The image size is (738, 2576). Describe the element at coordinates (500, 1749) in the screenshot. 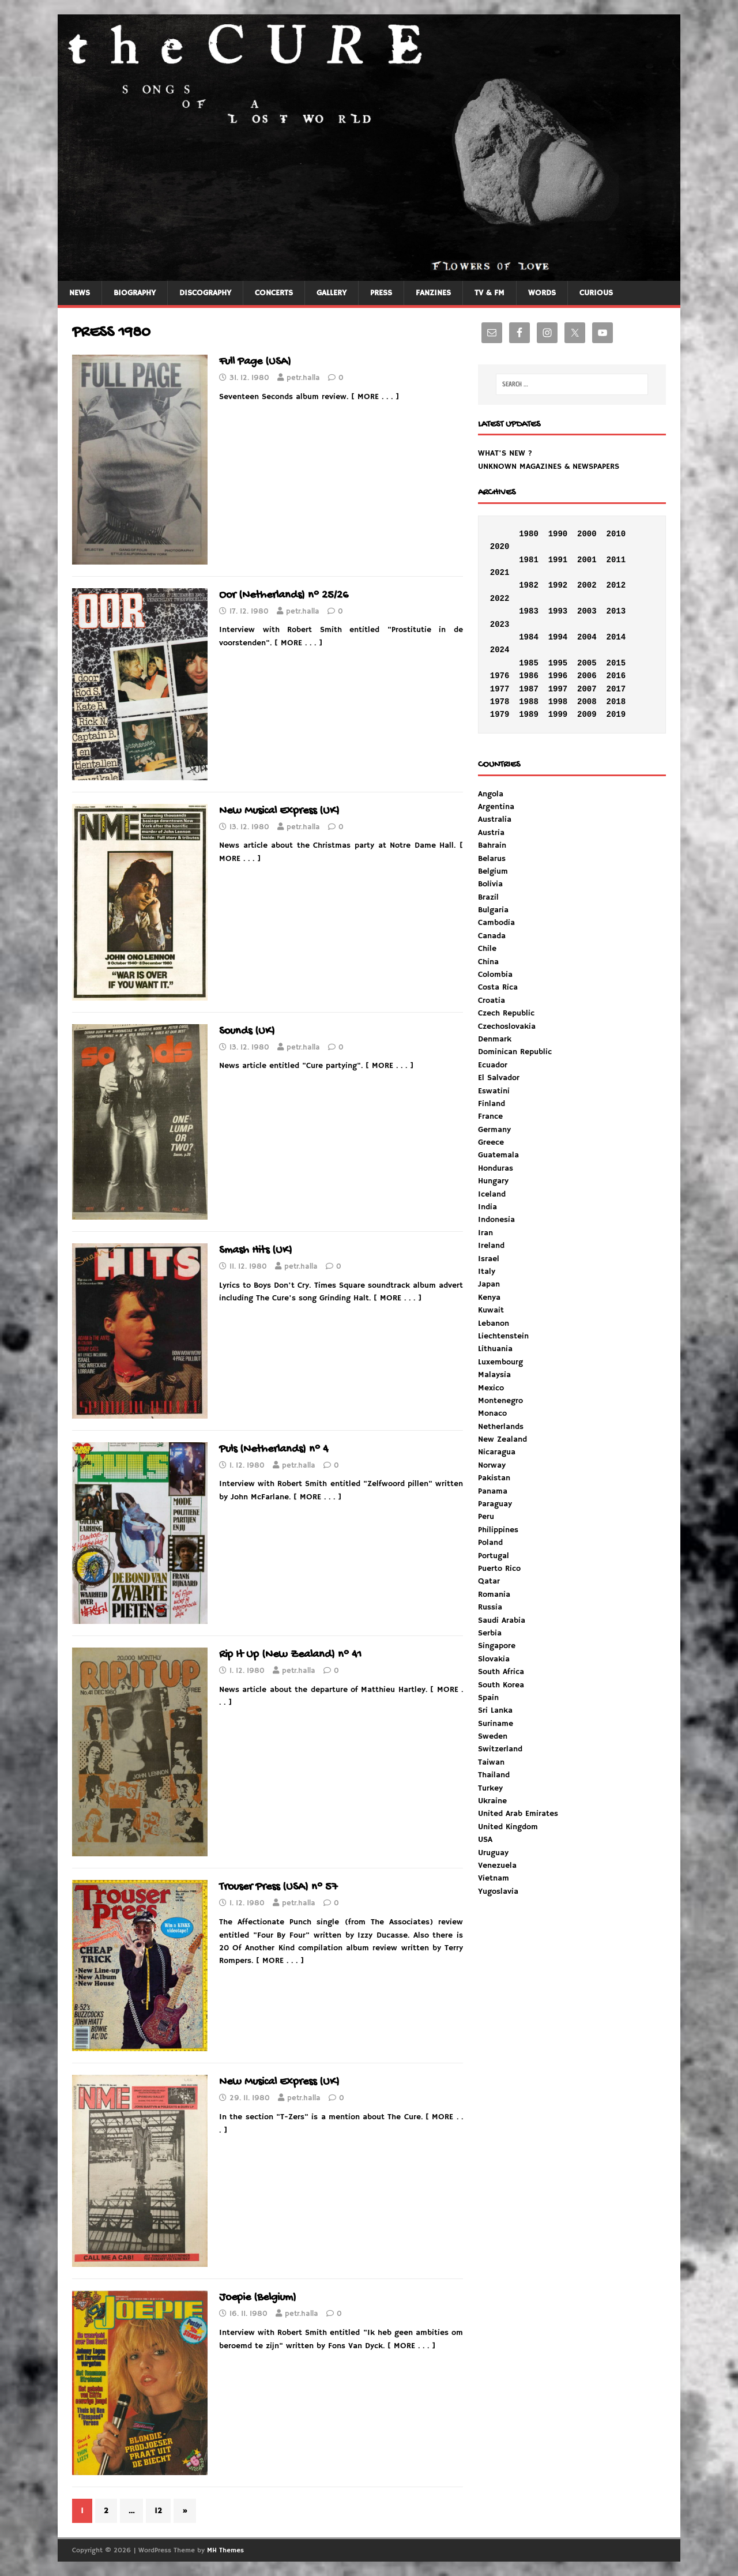

I see `Switzerland` at that location.